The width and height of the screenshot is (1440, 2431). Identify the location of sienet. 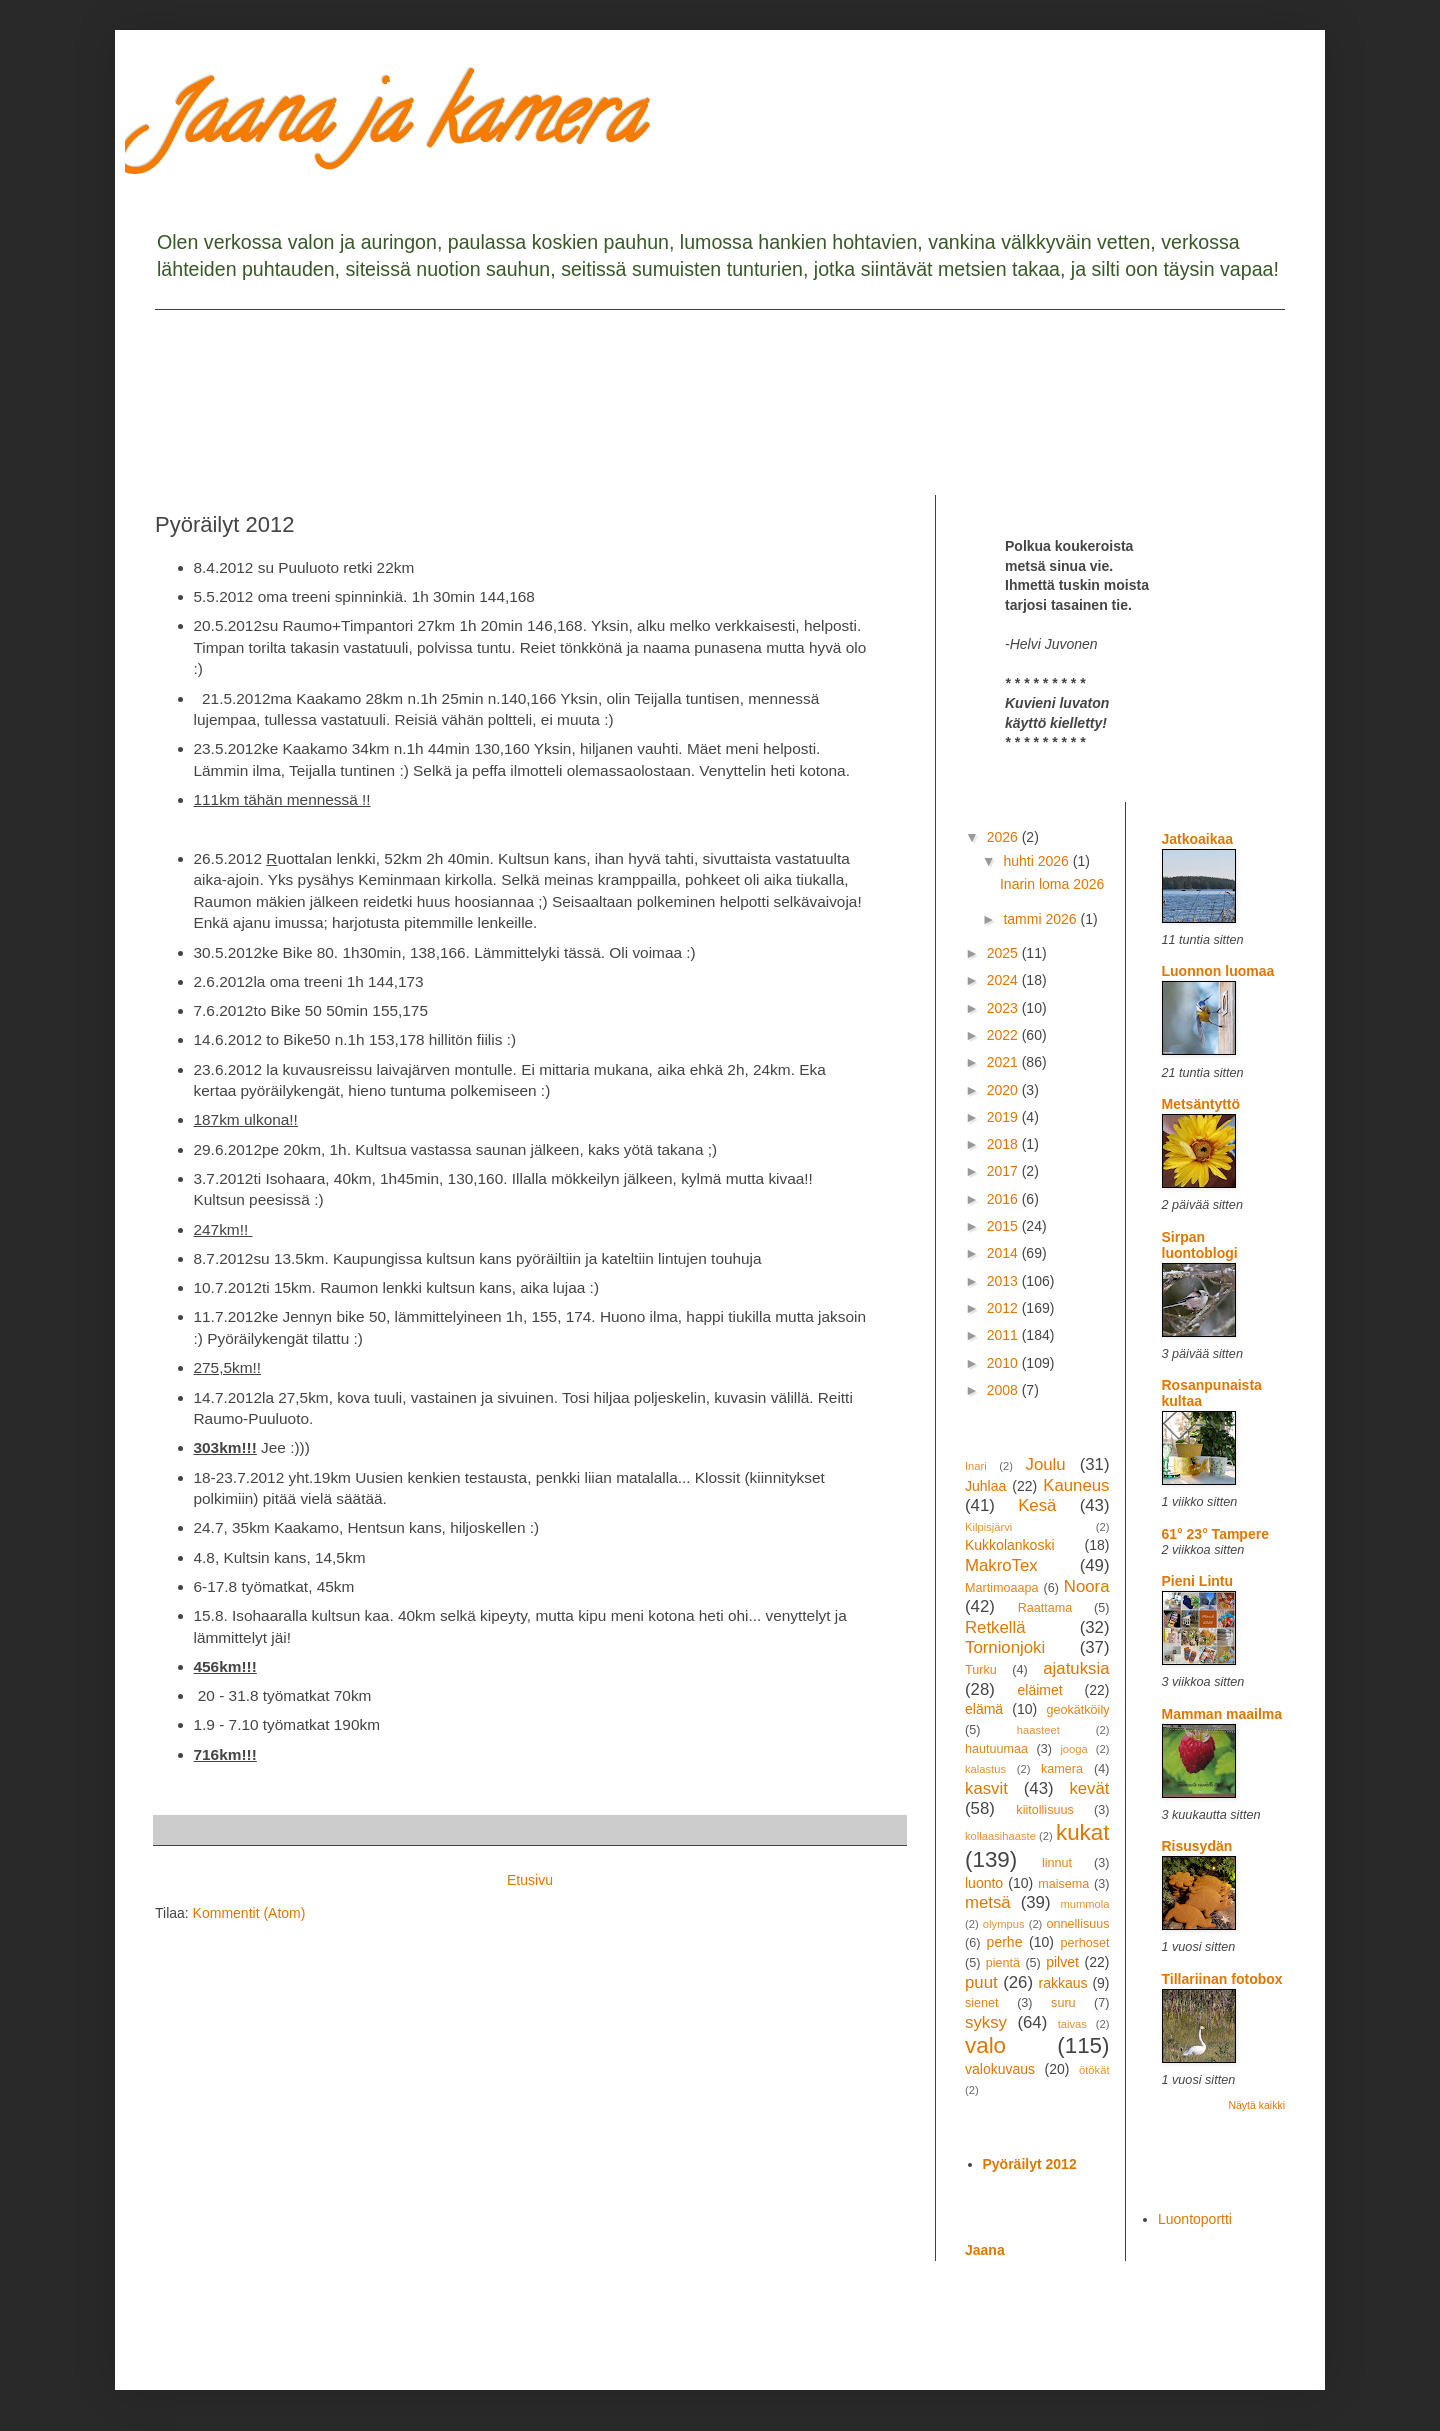
(982, 2003).